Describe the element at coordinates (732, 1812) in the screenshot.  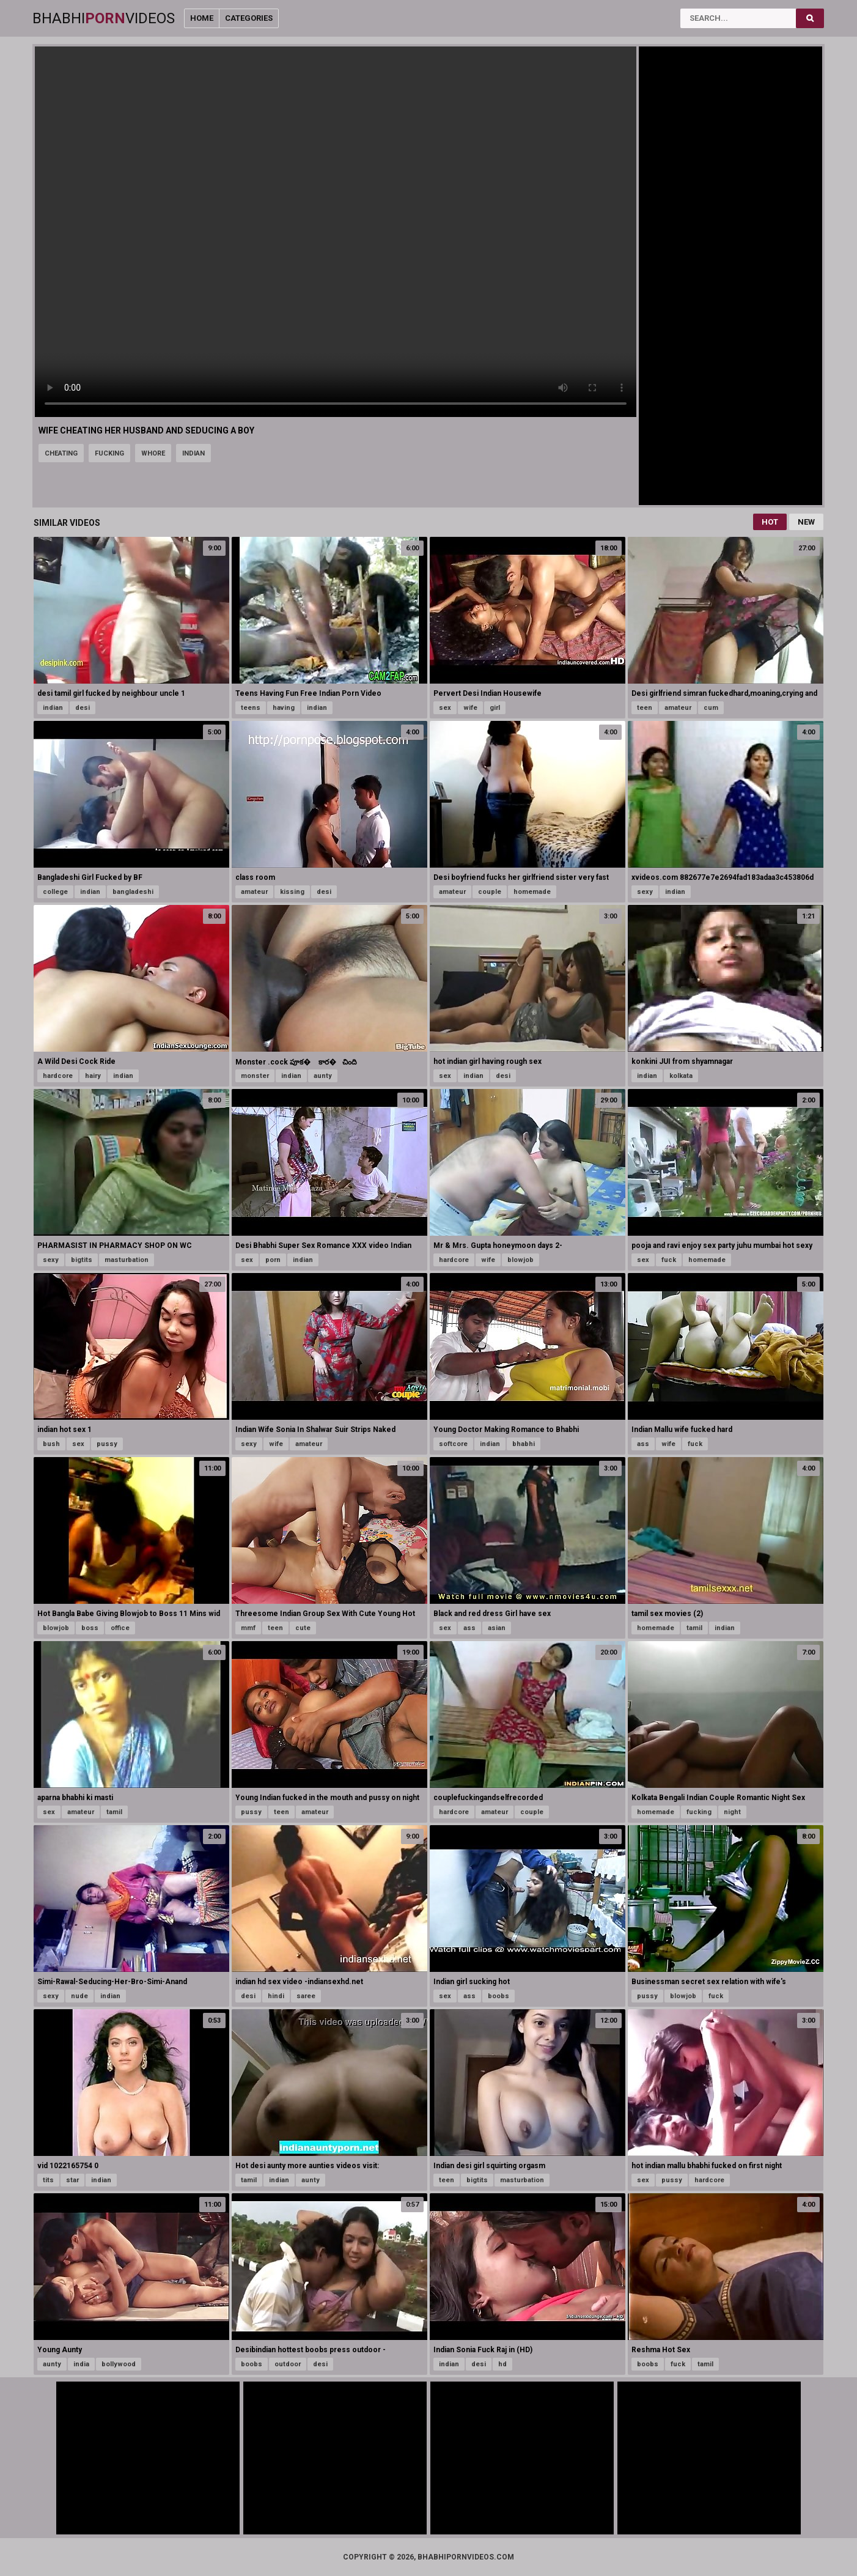
I see `night` at that location.